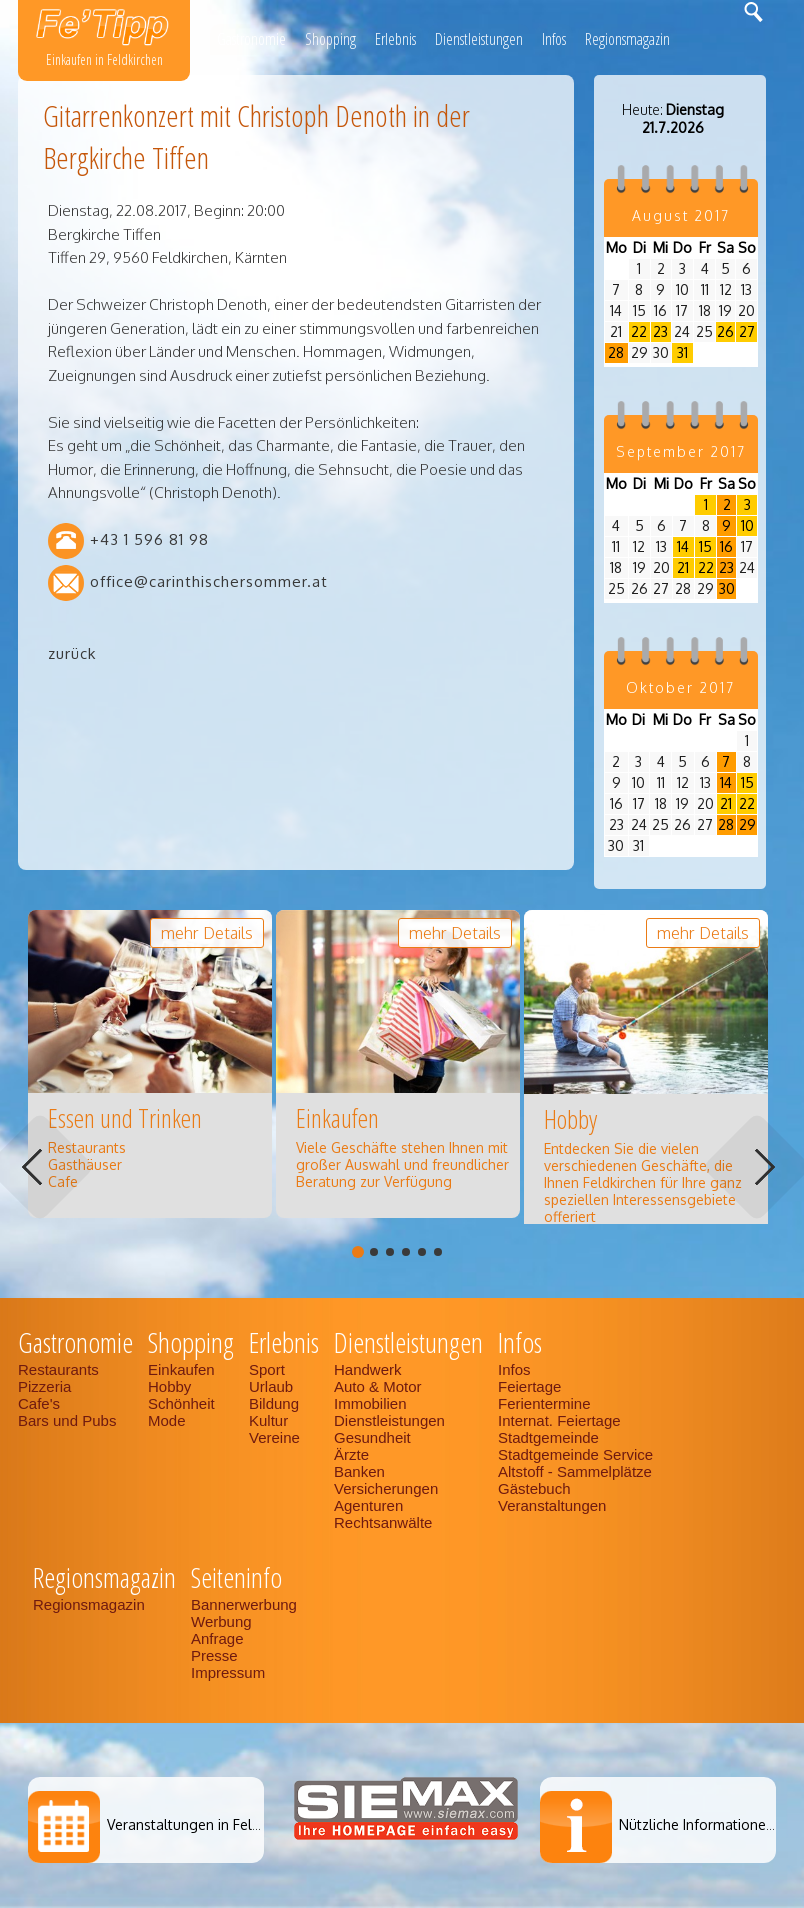 Image resolution: width=804 pixels, height=1908 pixels. I want to click on Veranstaltungen, so click(552, 1505).